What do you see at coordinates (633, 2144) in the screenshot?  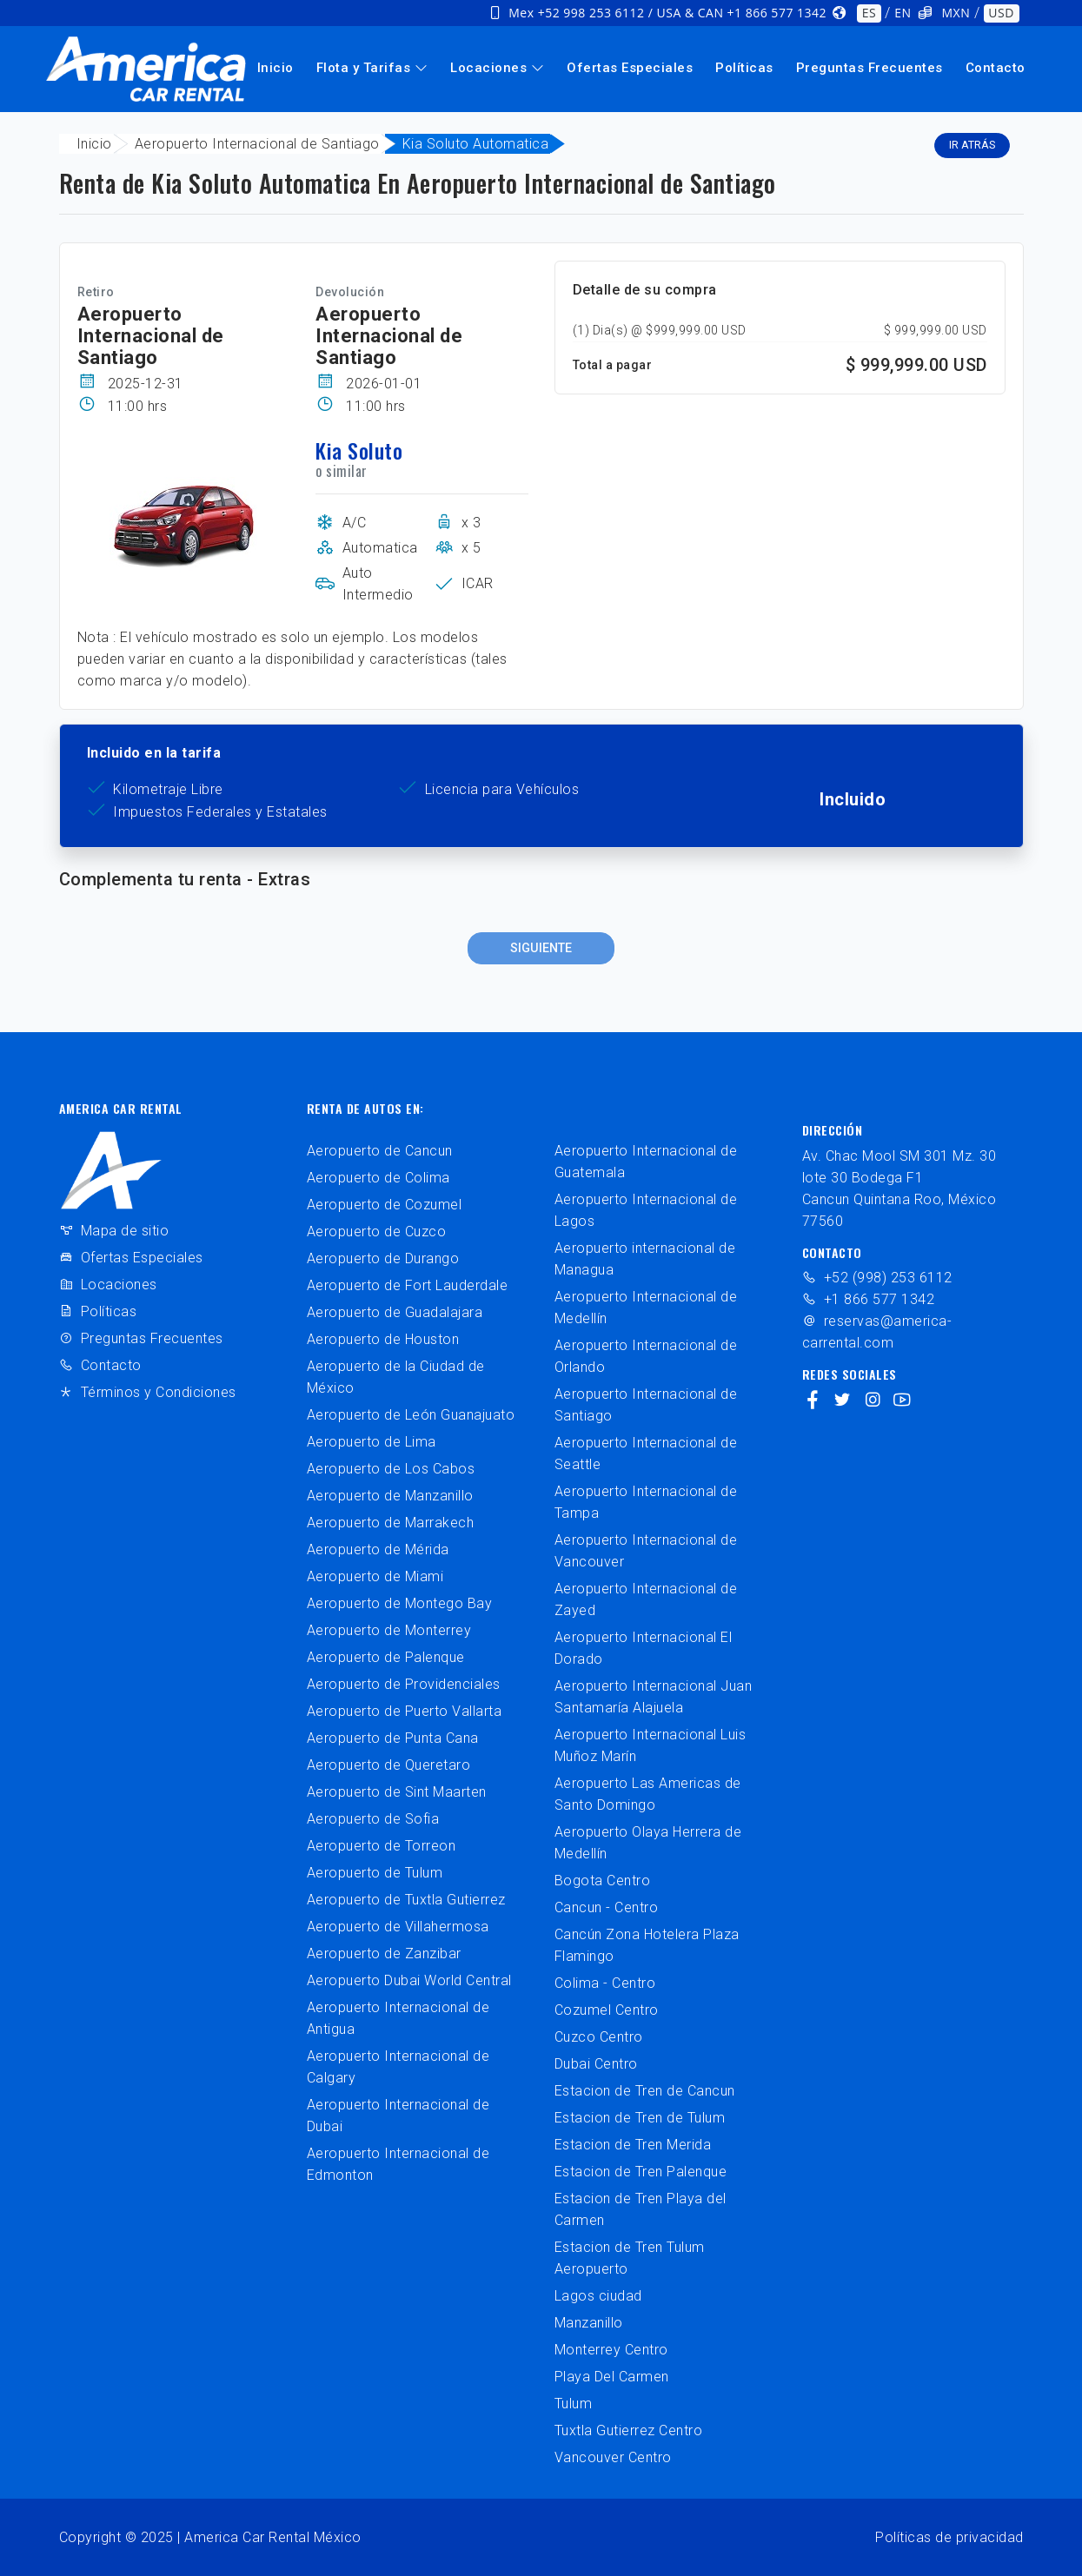 I see `Estacion de Tren Merida` at bounding box center [633, 2144].